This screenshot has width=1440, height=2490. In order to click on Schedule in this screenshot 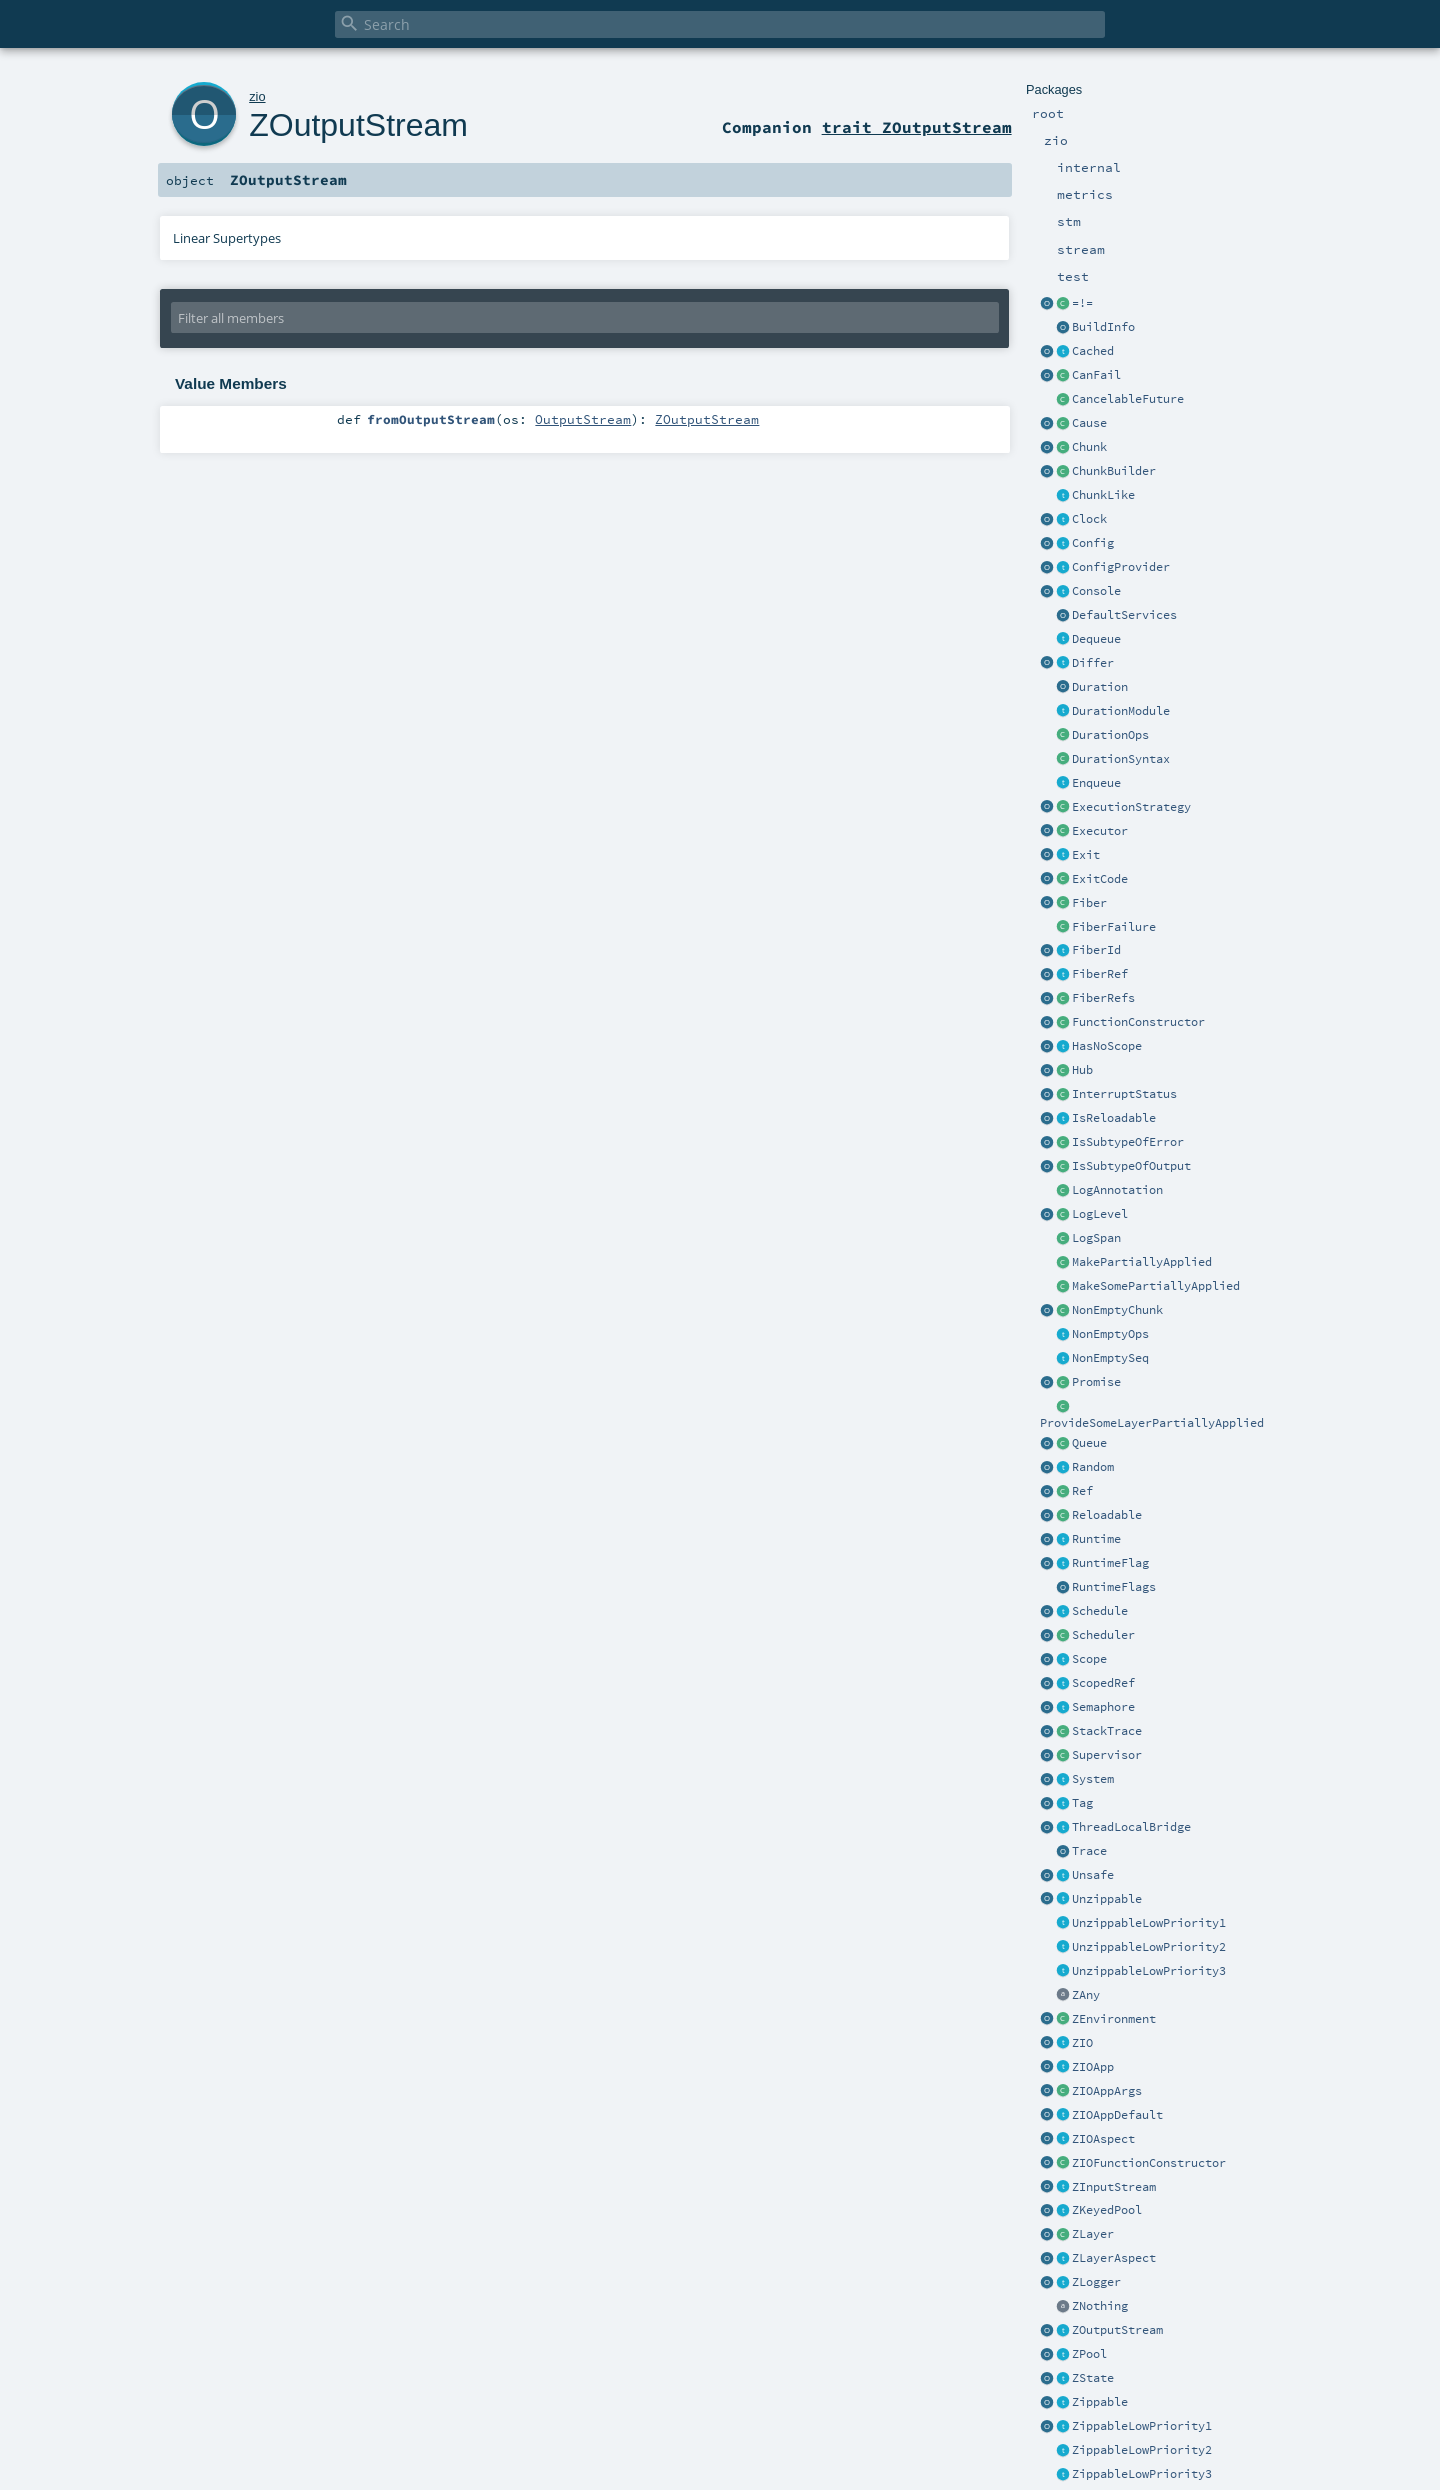, I will do `click(1100, 1611)`.